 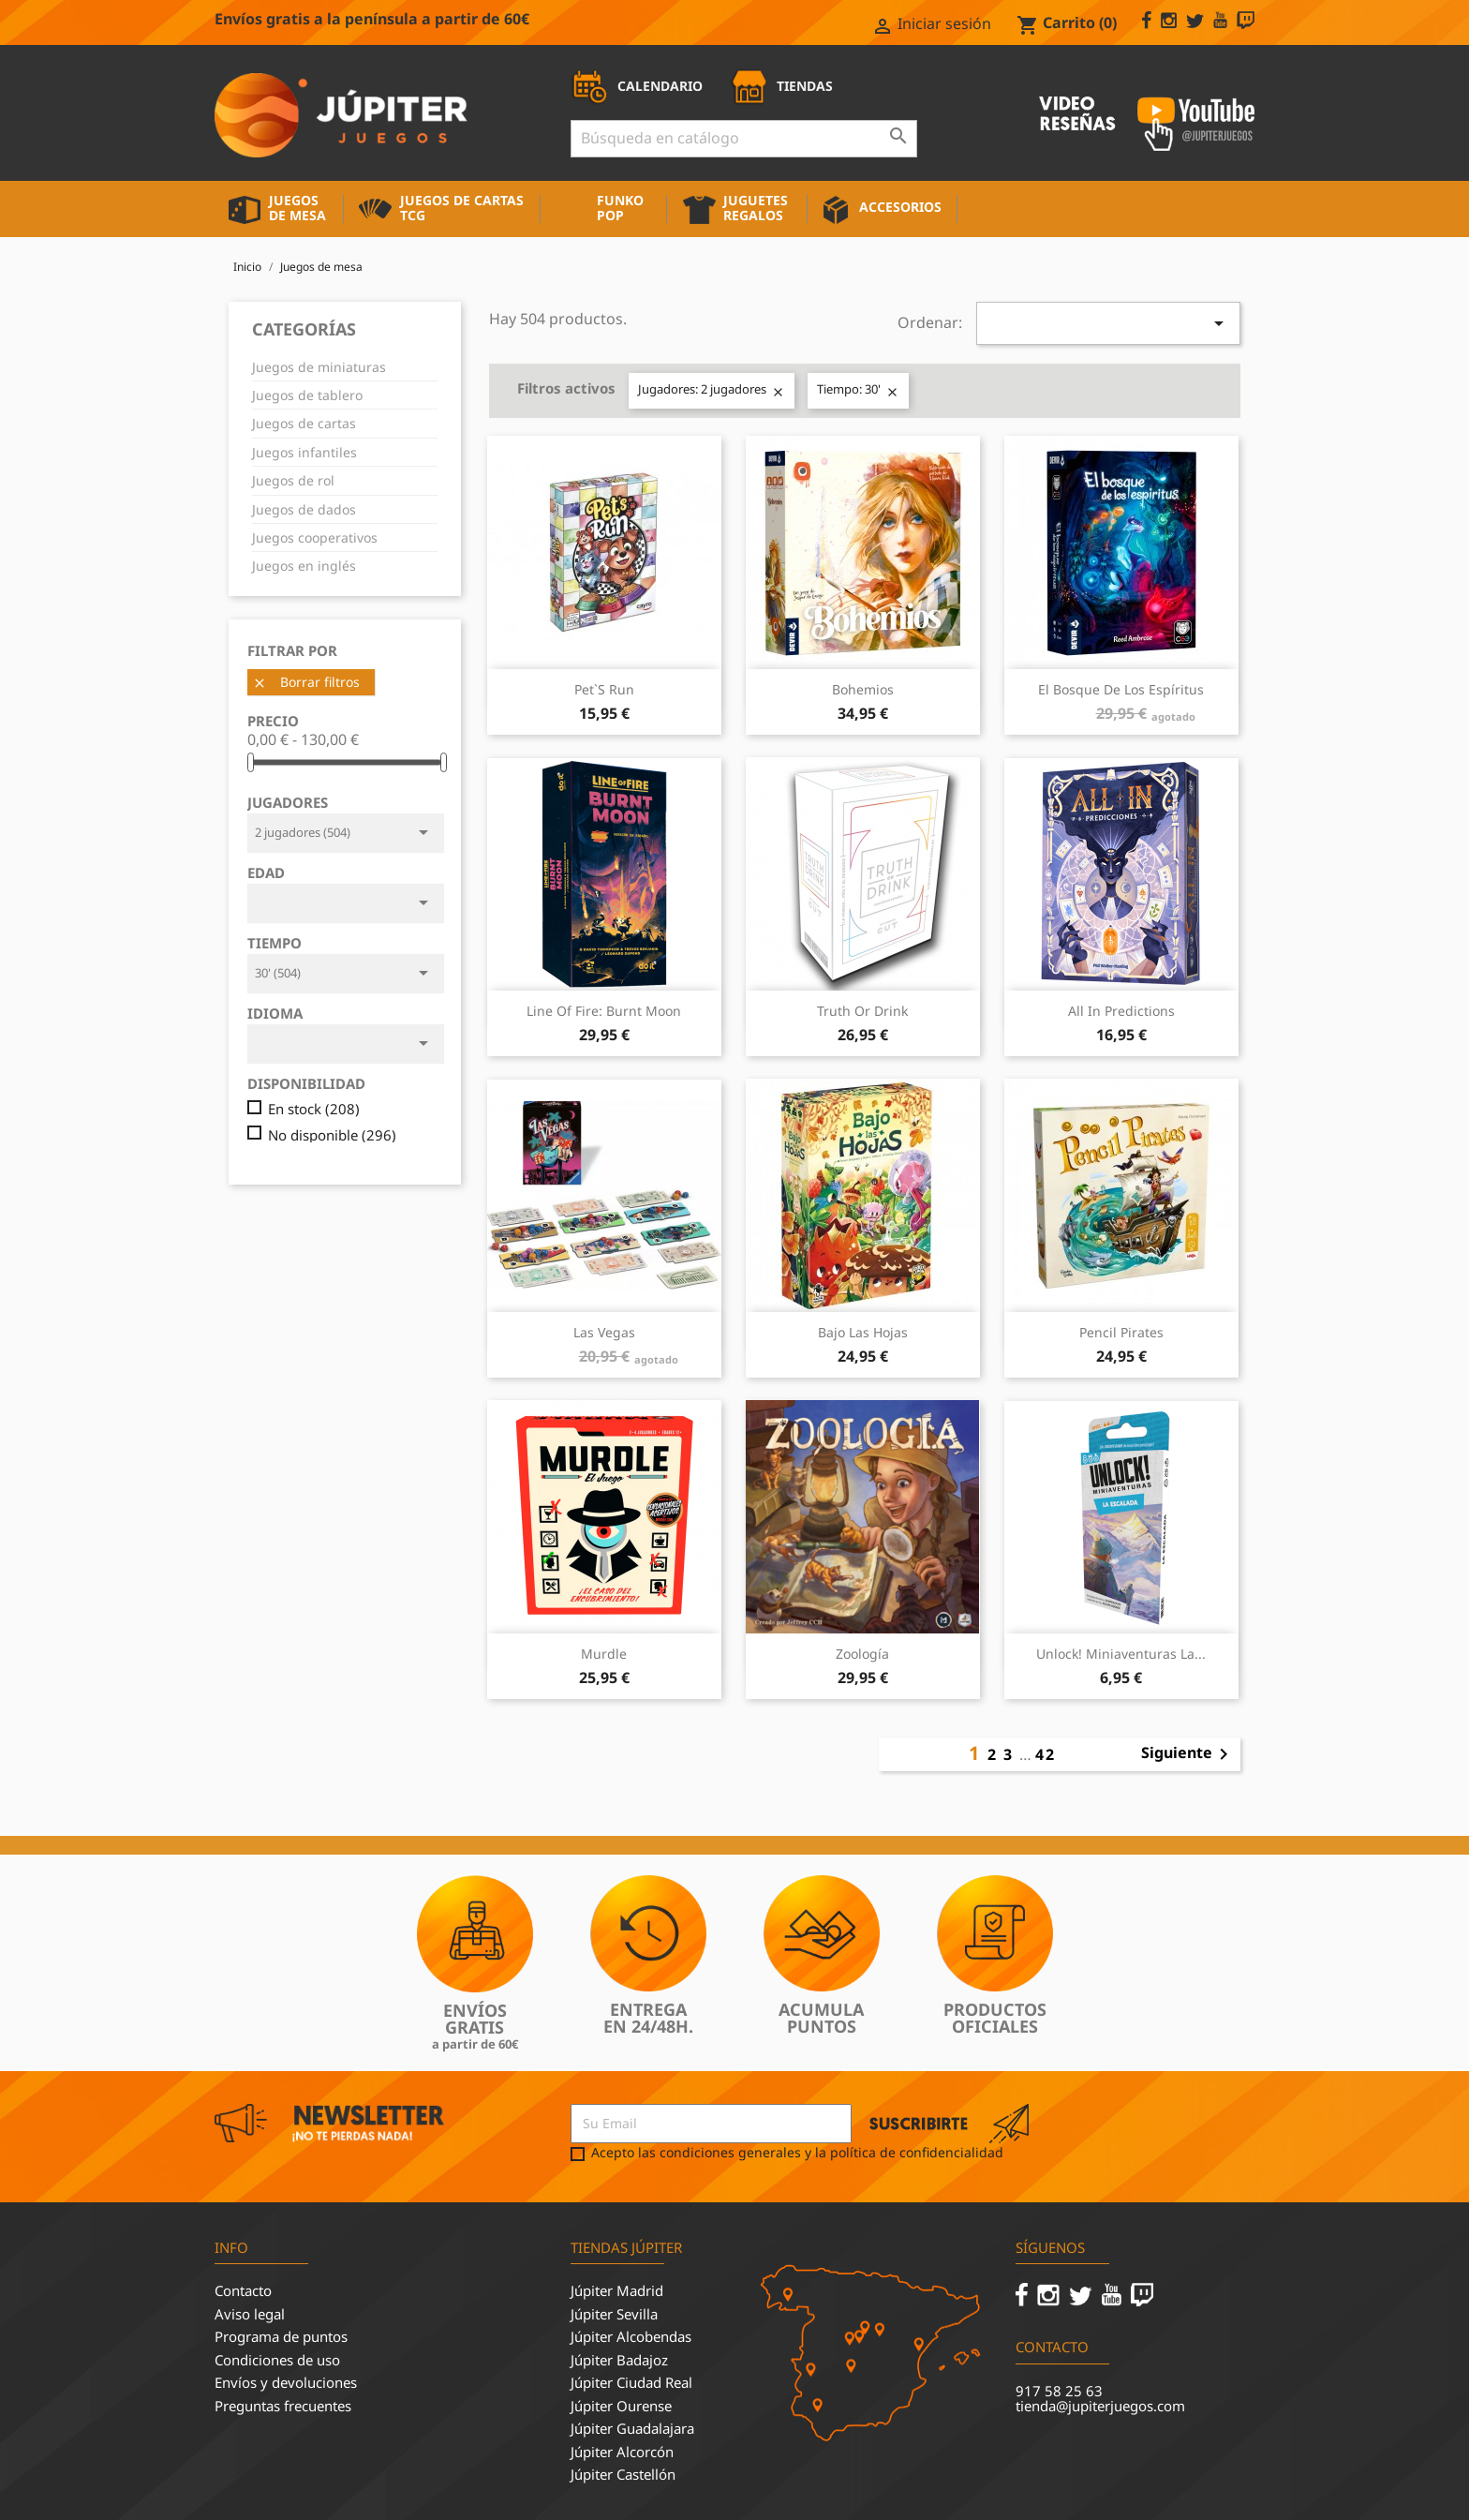 What do you see at coordinates (281, 2336) in the screenshot?
I see `Programa de puntos` at bounding box center [281, 2336].